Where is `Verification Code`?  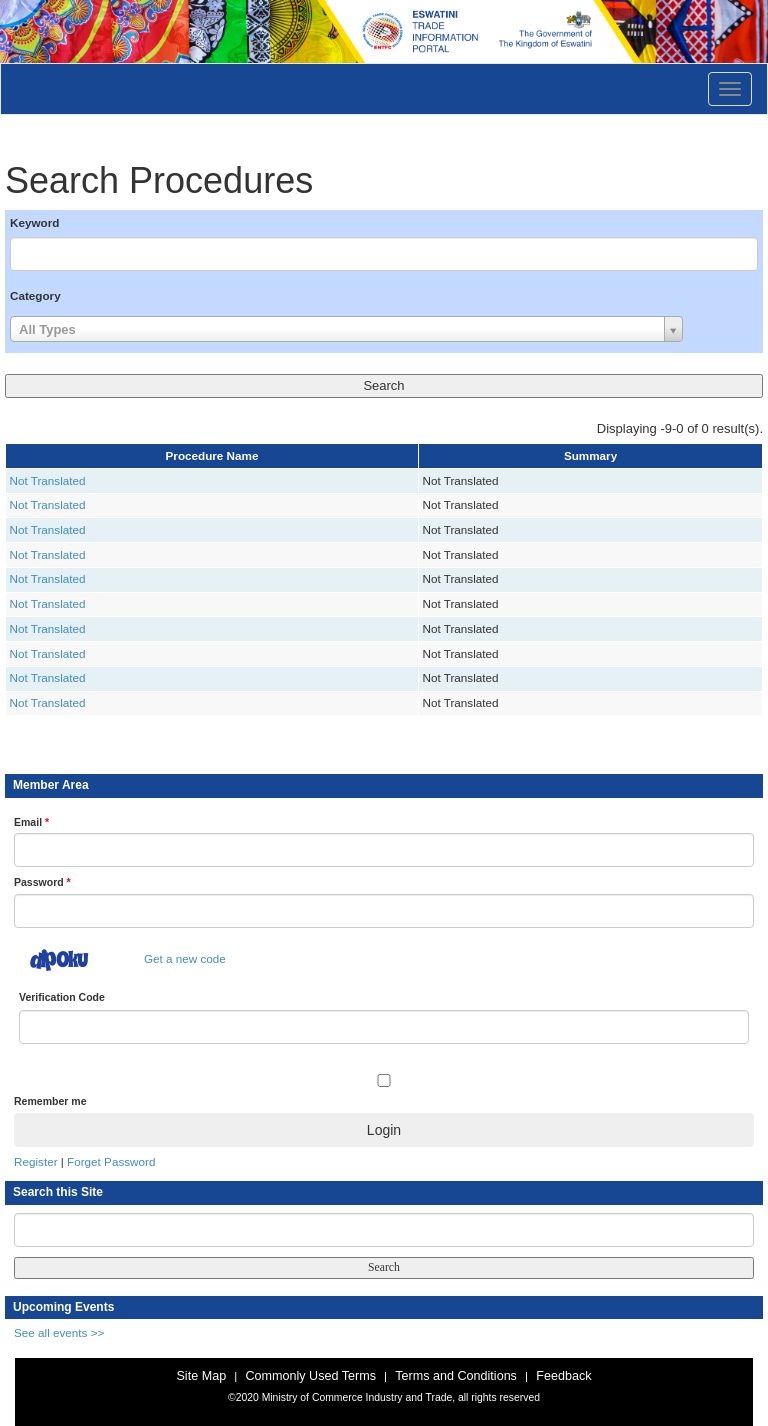
Verification Code is located at coordinates (62, 997).